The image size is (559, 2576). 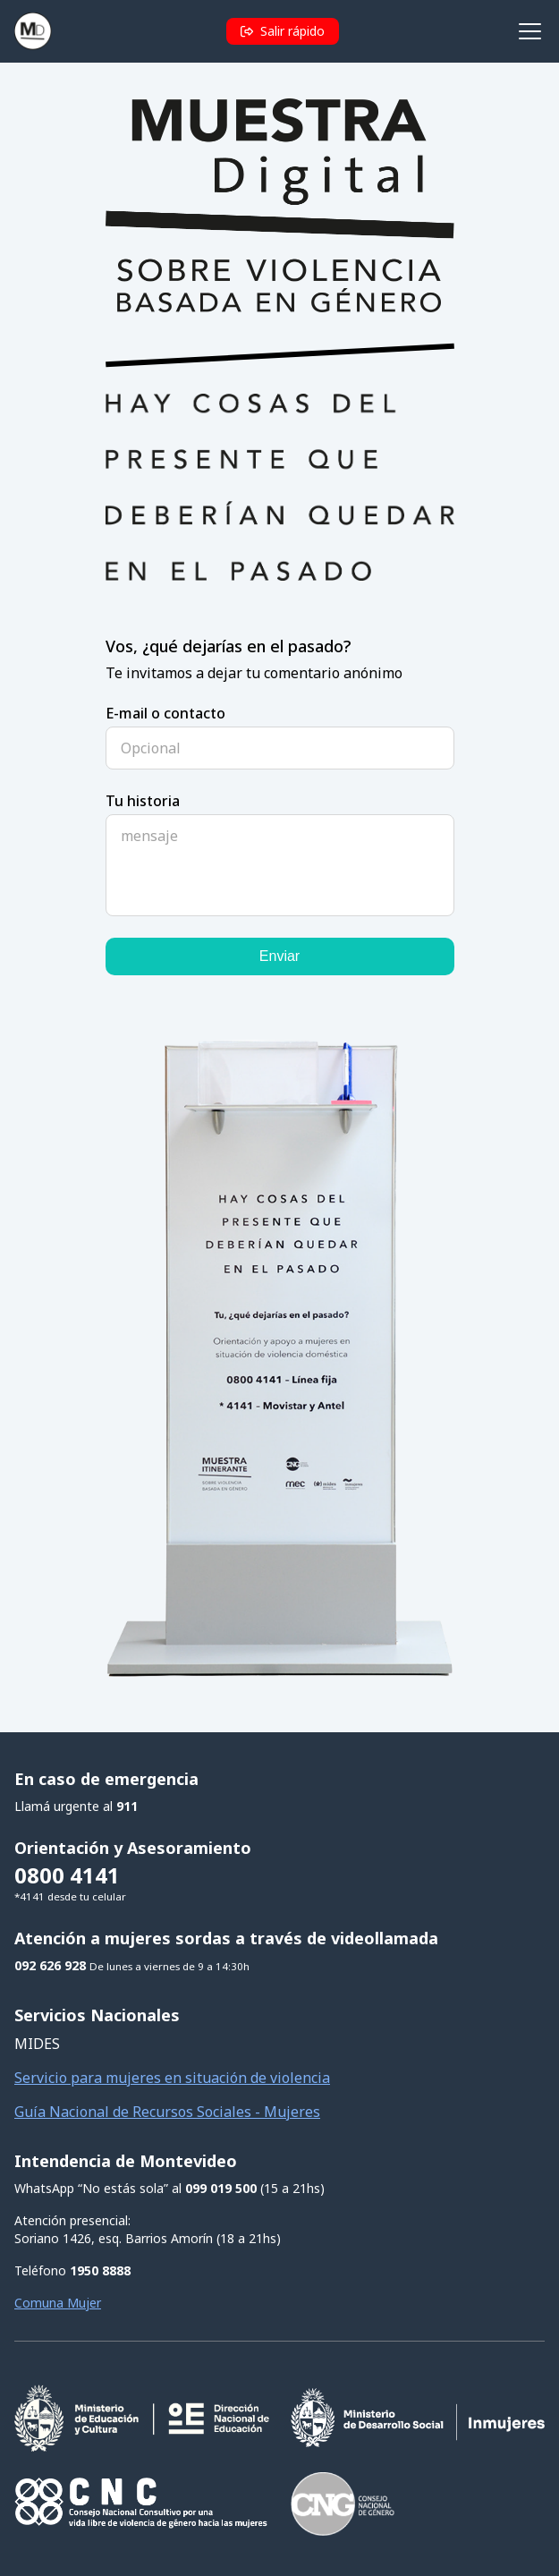 What do you see at coordinates (143, 801) in the screenshot?
I see `Tu historia` at bounding box center [143, 801].